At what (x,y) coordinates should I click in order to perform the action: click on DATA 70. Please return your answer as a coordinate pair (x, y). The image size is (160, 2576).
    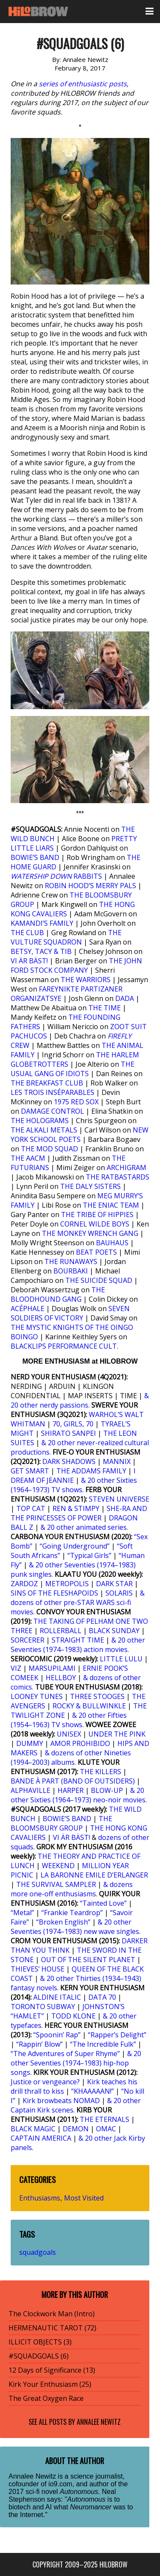
    Looking at the image, I should click on (102, 1997).